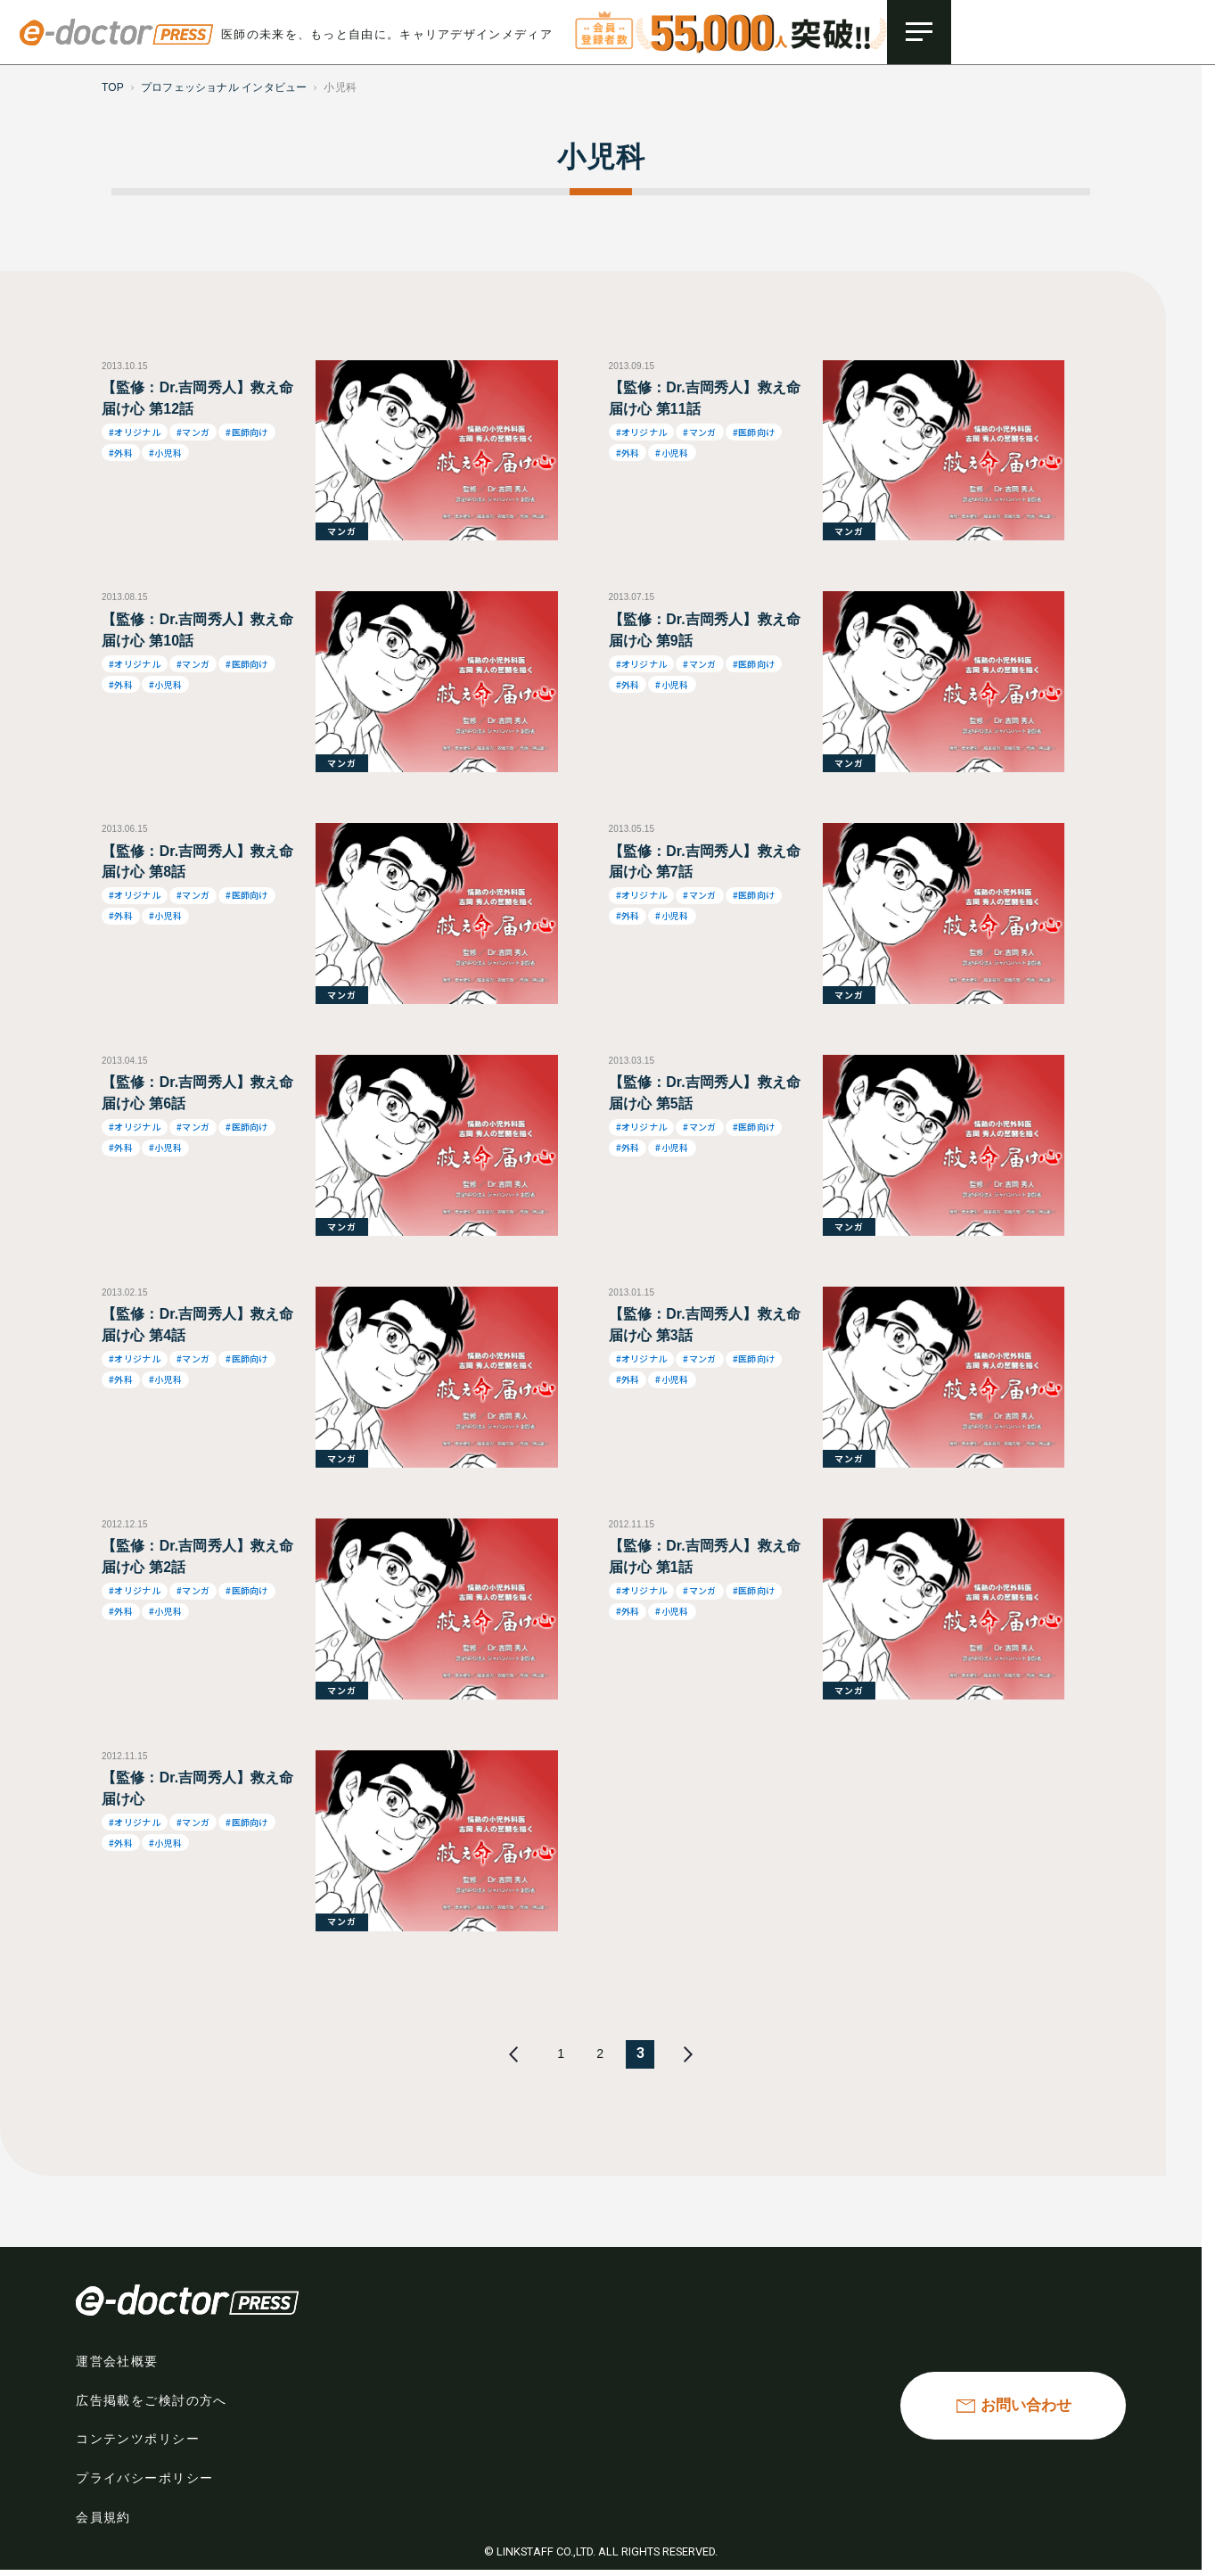 This screenshot has width=1215, height=2576. I want to click on 運営会社概要, so click(120, 2365).